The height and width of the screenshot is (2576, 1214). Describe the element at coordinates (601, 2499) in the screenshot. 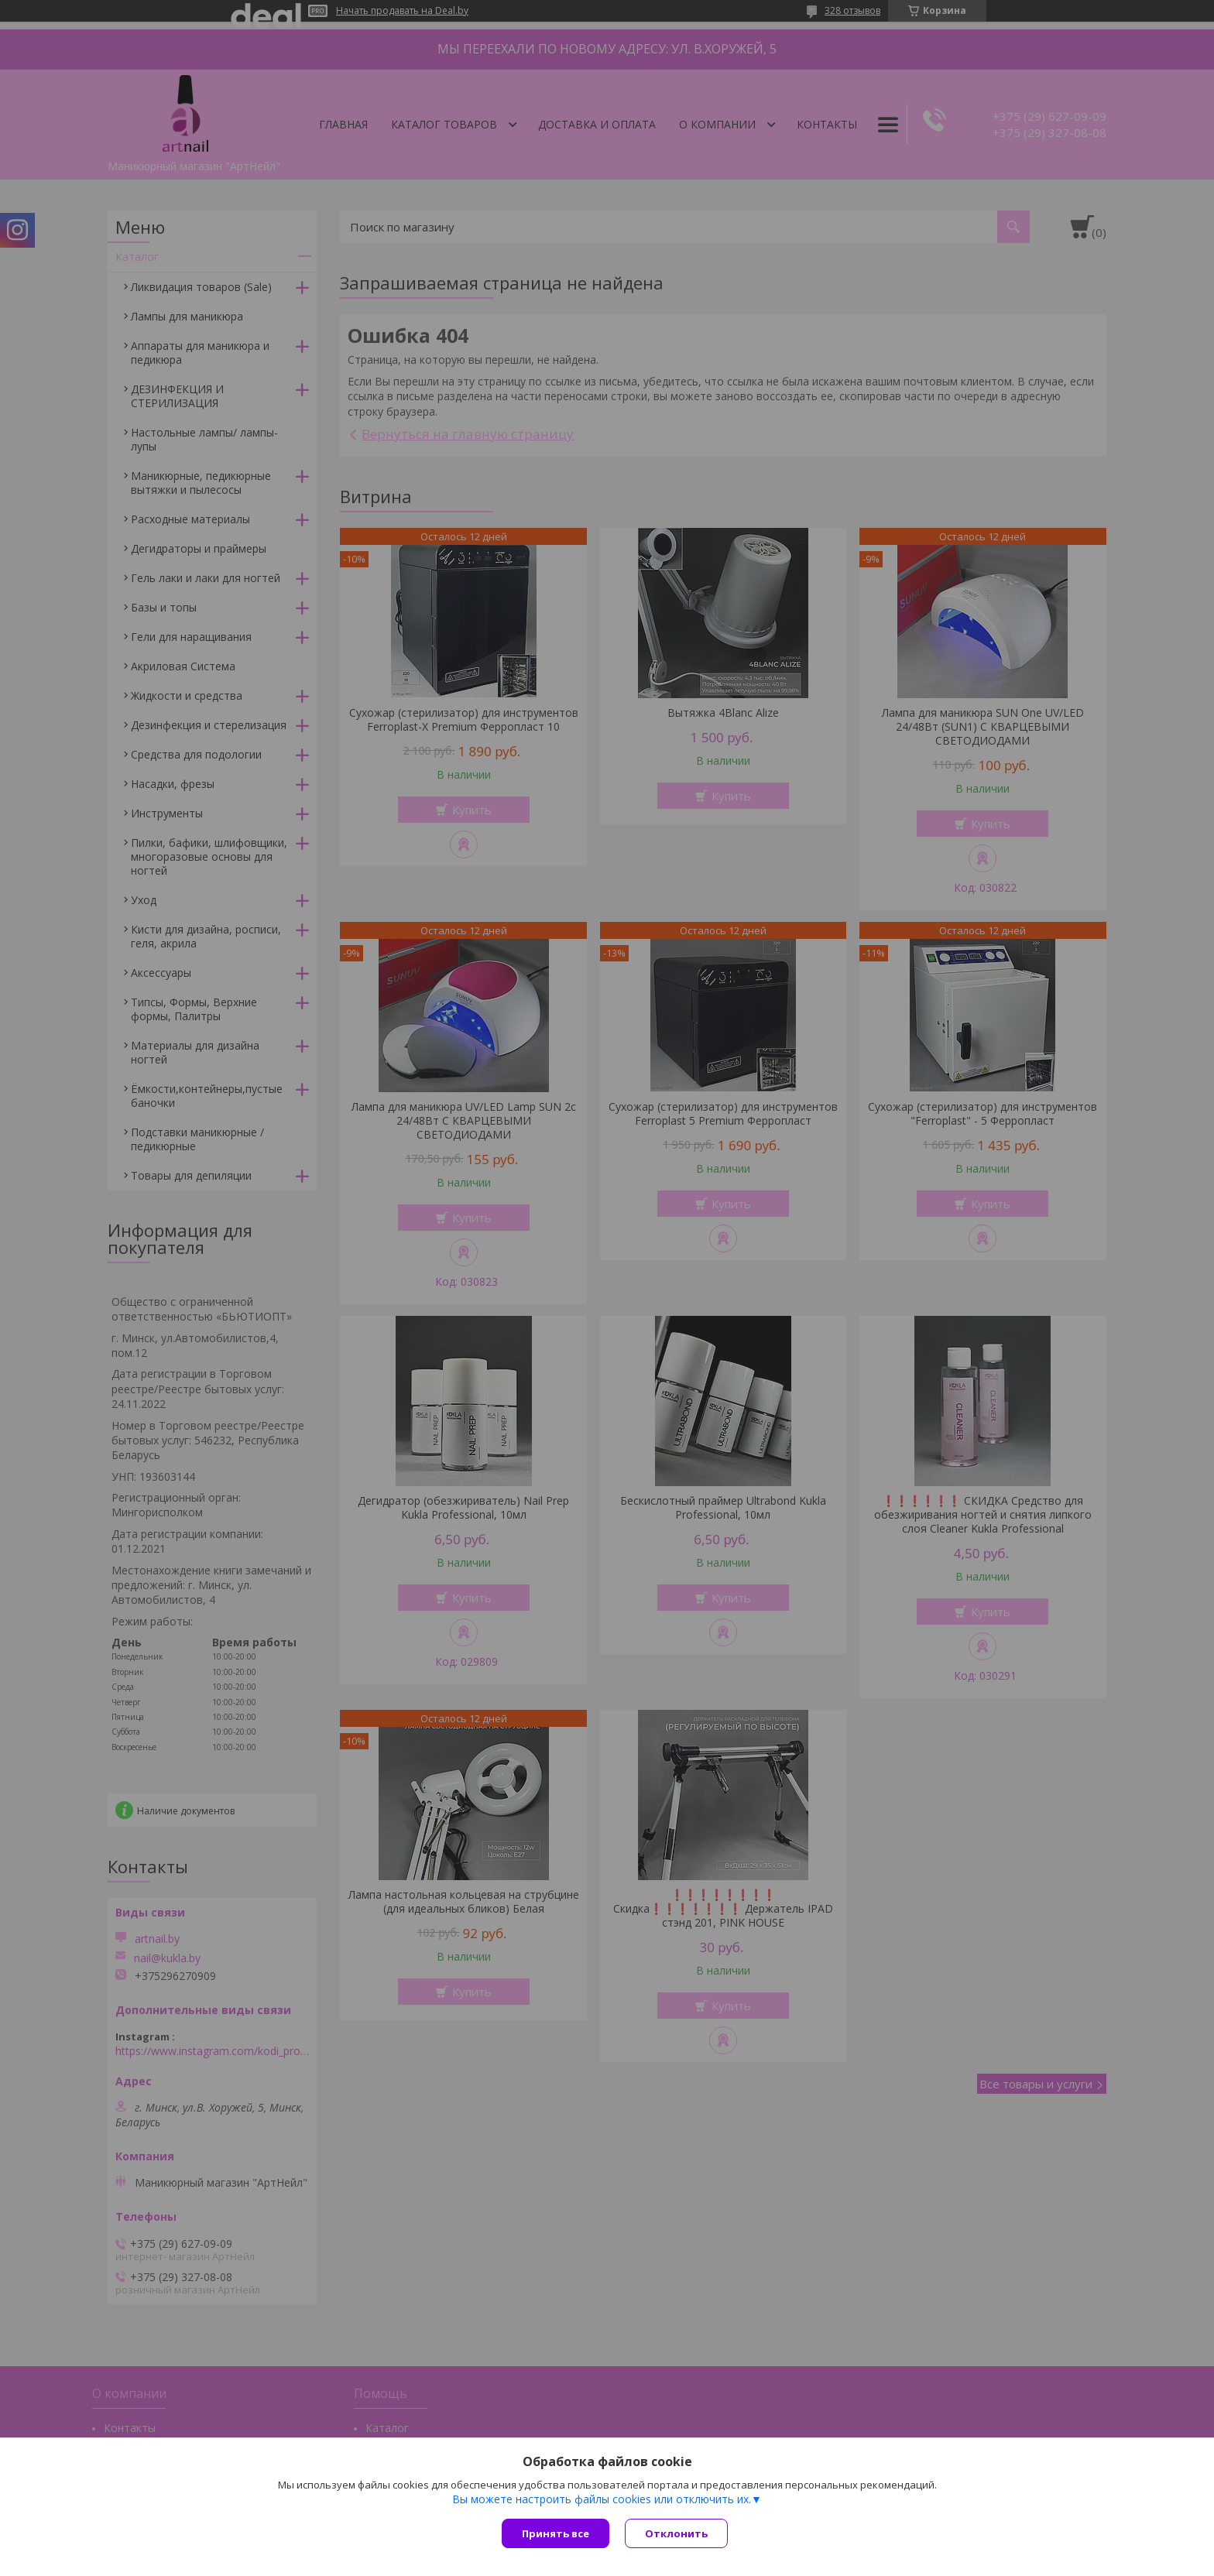

I see `Вы можете настроить файлы cookies или отключить их.` at that location.